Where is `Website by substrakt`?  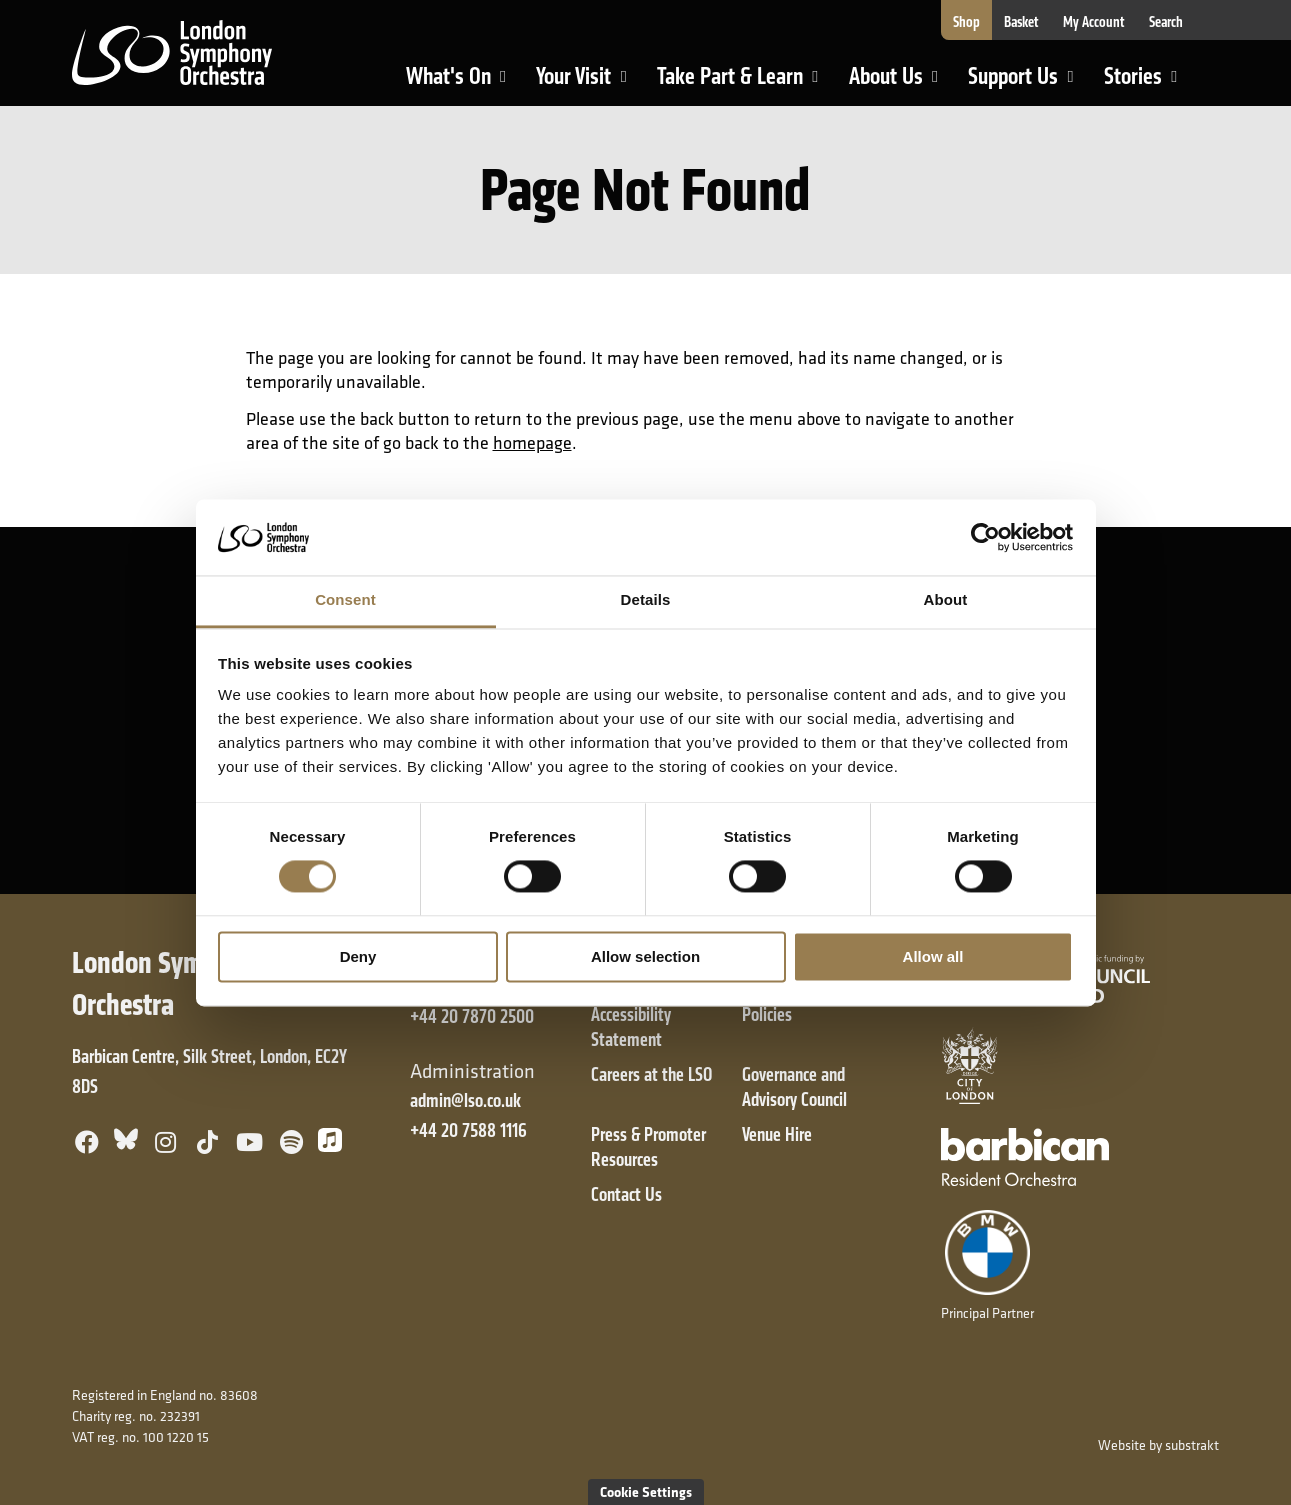
Website by substrakt is located at coordinates (1158, 1445).